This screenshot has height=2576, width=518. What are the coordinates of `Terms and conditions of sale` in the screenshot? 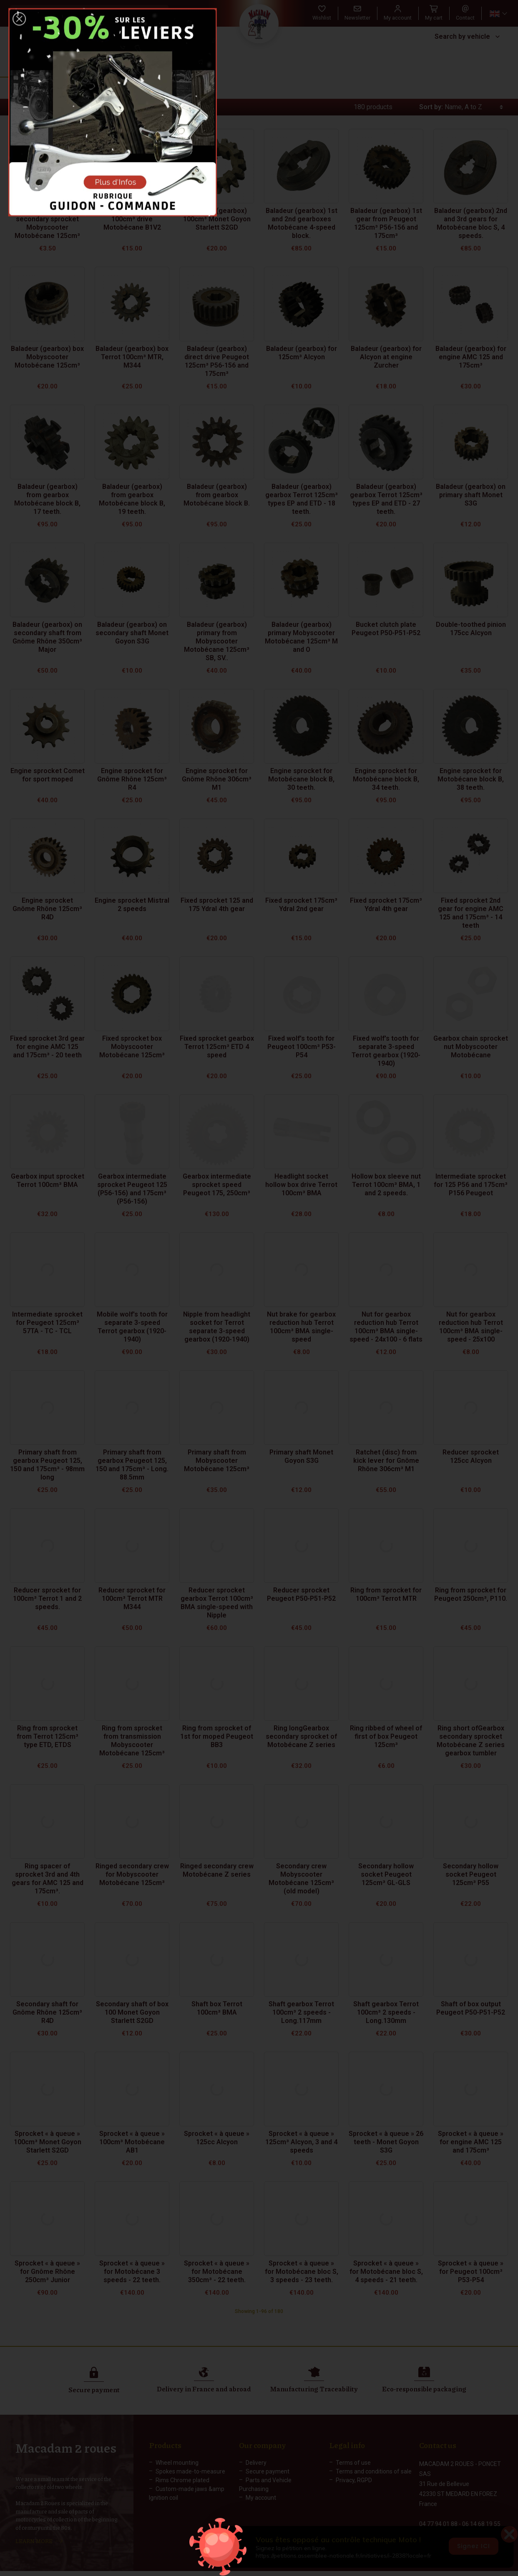 It's located at (374, 2471).